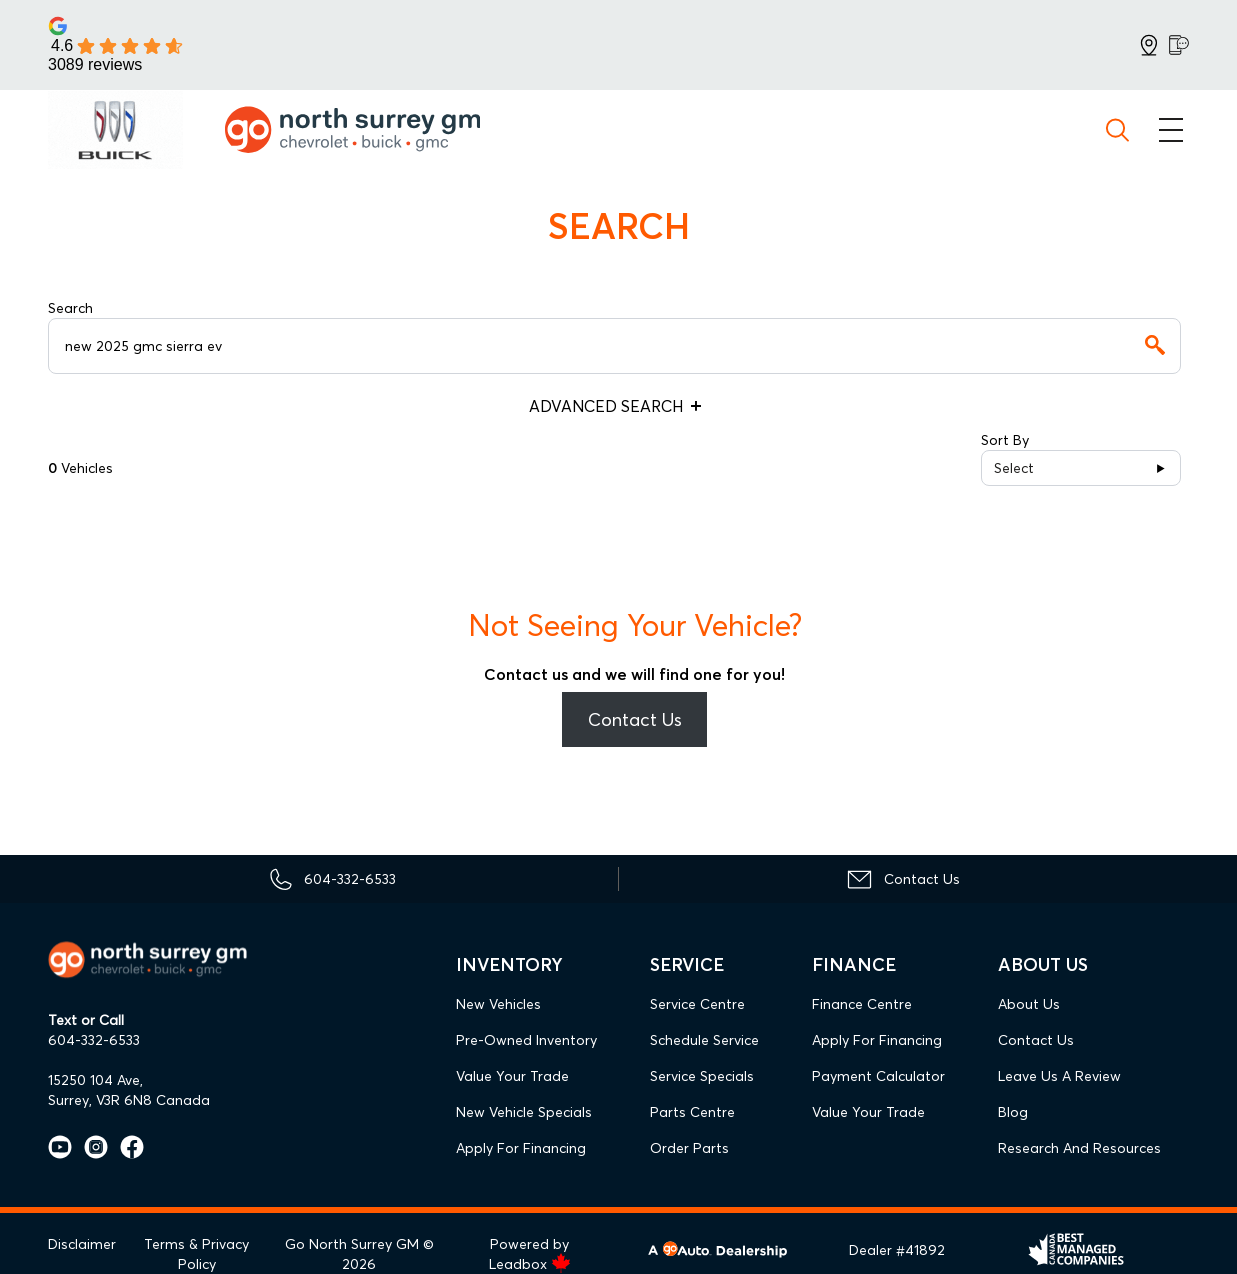 This screenshot has height=1274, width=1237. Describe the element at coordinates (530, 1264) in the screenshot. I see `Leadbox` at that location.